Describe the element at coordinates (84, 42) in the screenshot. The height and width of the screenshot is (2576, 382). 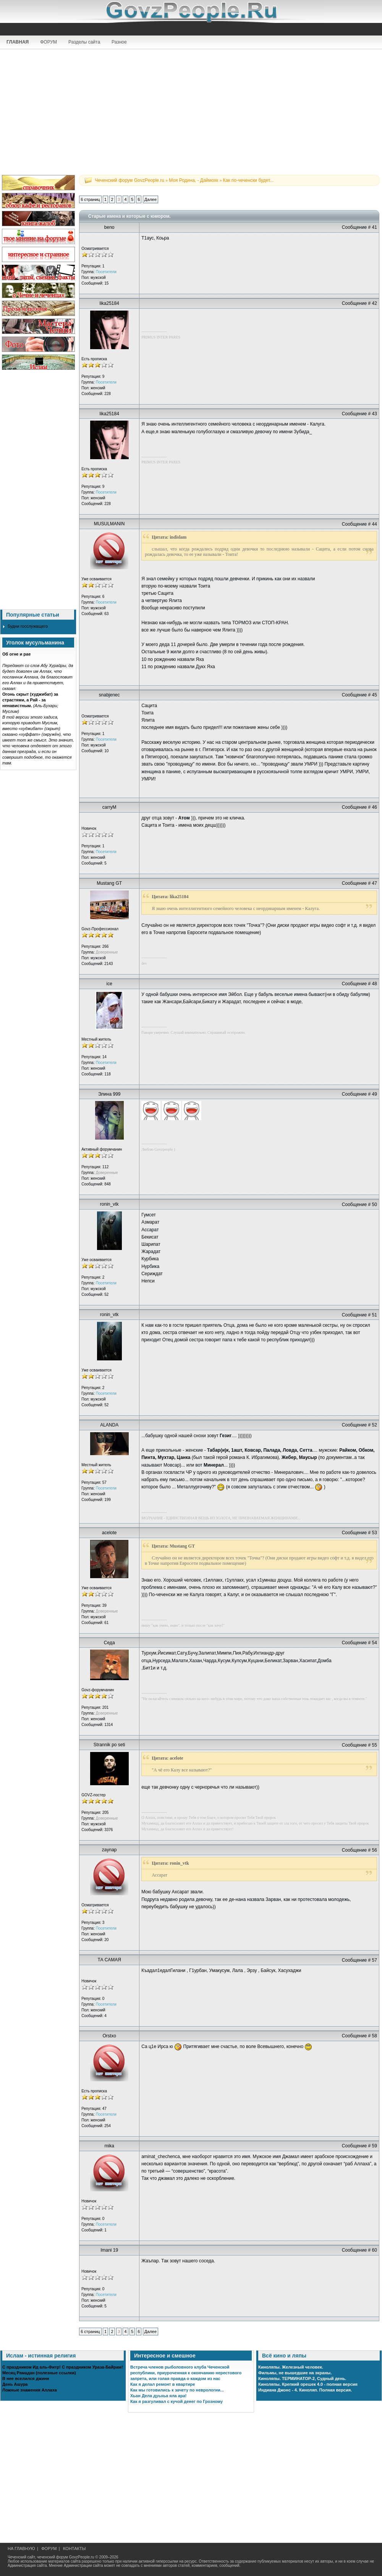
I see `Разделы сайта` at that location.